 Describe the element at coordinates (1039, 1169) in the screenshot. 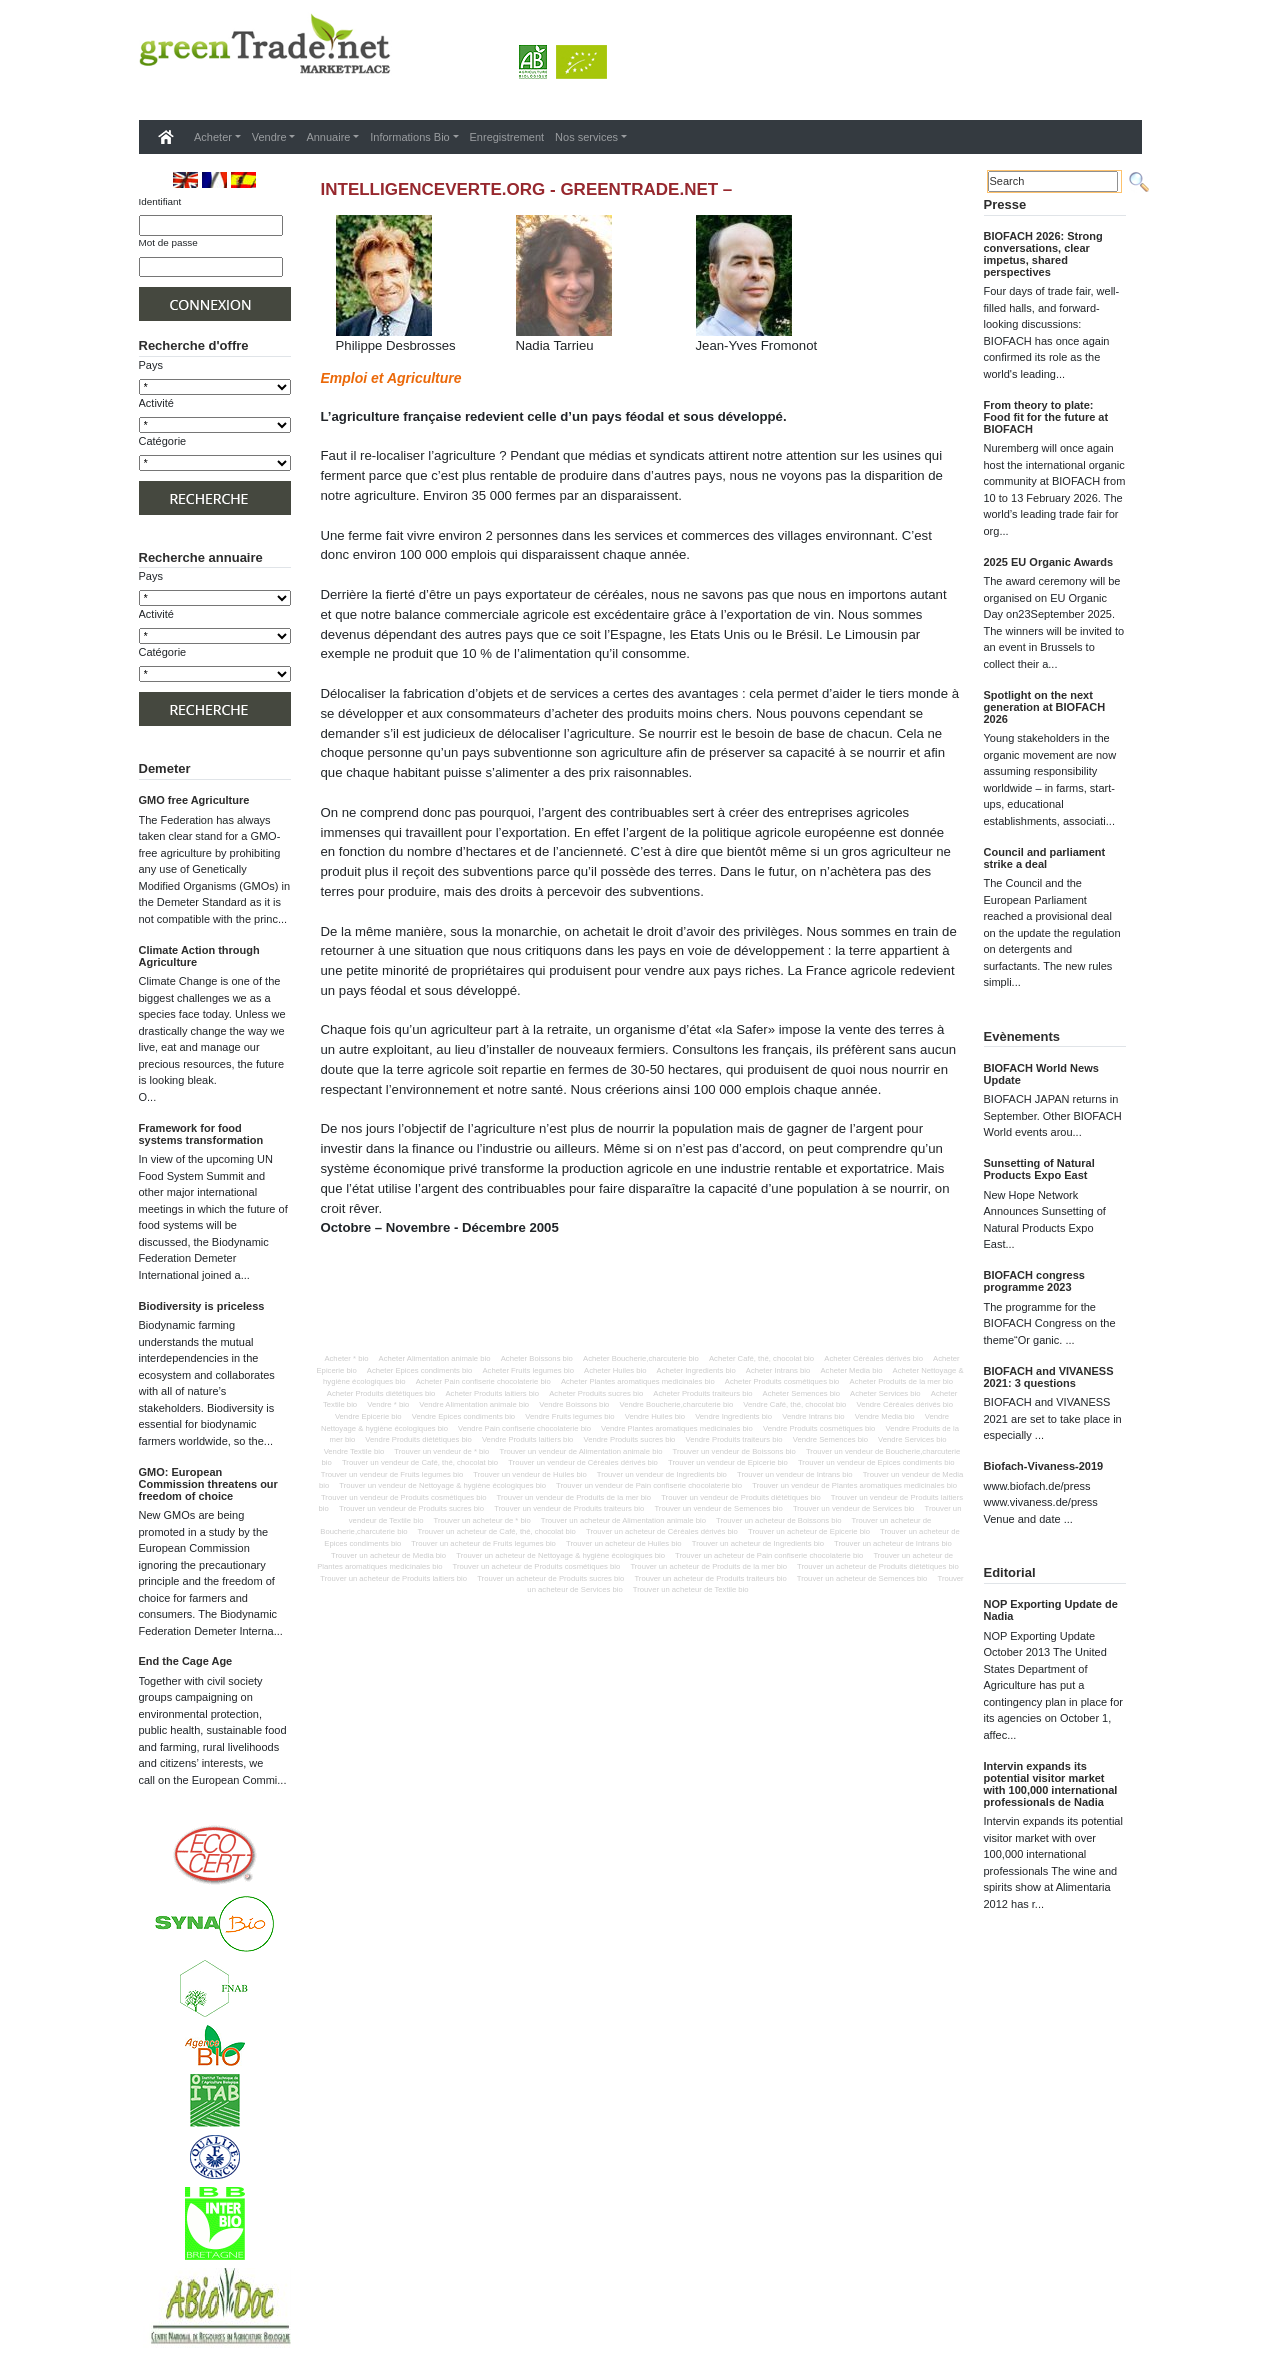

I see `Sunsetting of Natural Products Expo East` at that location.